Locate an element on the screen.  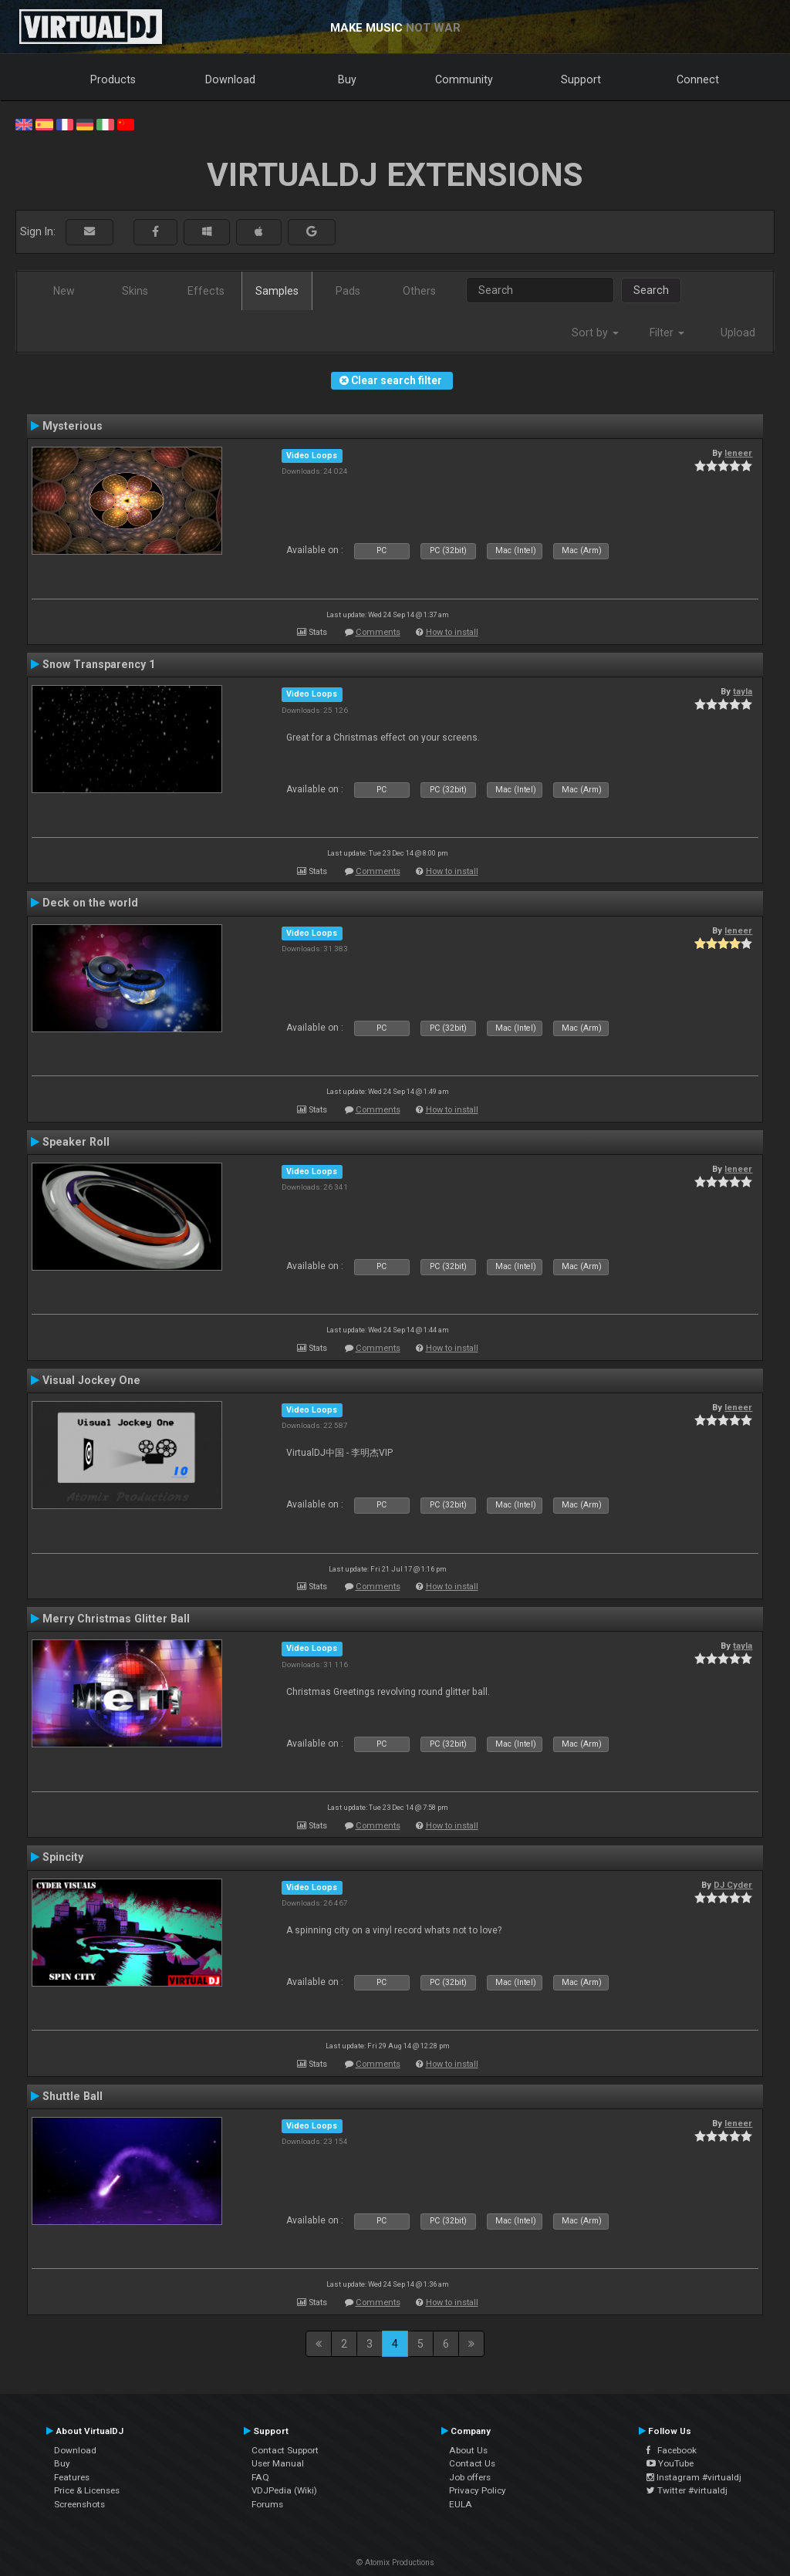
Price & Licenses is located at coordinates (87, 2490).